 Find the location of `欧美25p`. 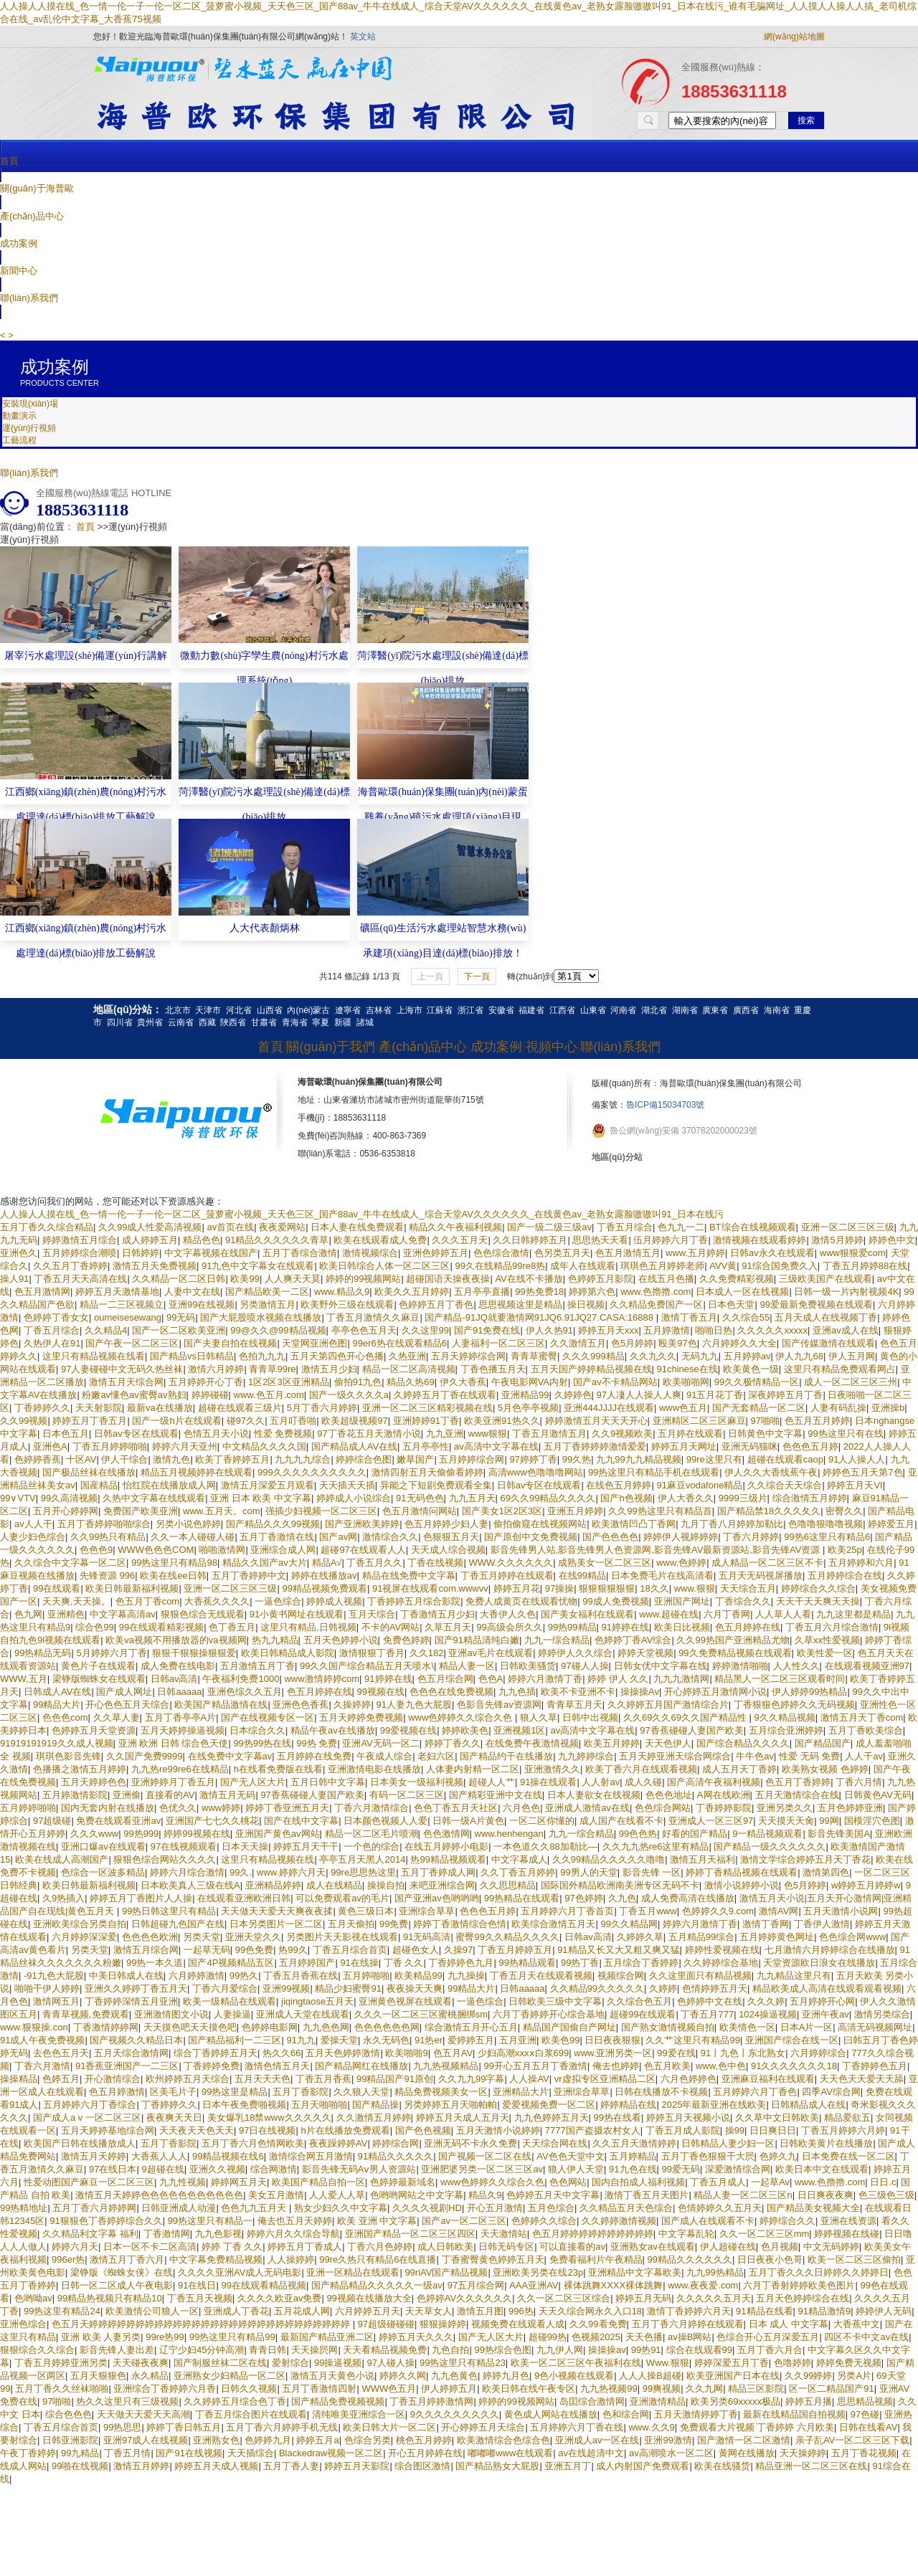

欧美25p is located at coordinates (845, 1549).